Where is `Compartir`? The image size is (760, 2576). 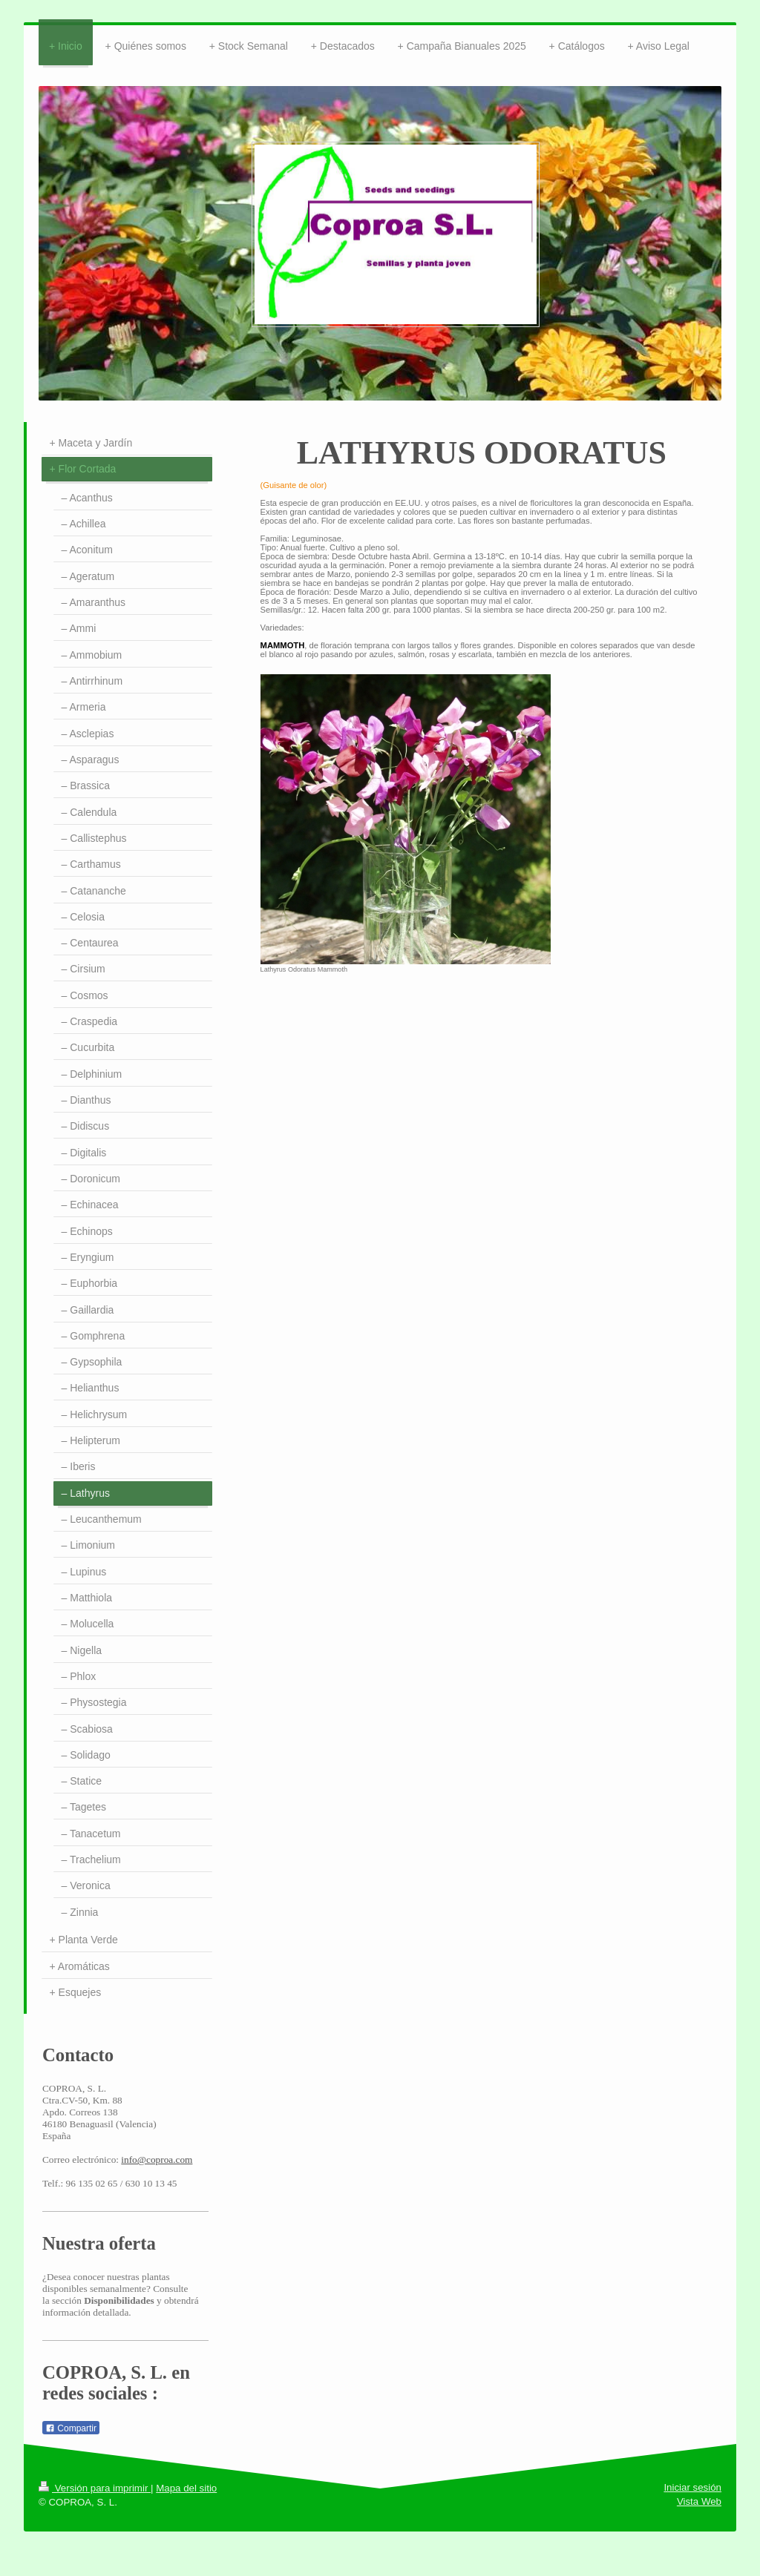 Compartir is located at coordinates (70, 2428).